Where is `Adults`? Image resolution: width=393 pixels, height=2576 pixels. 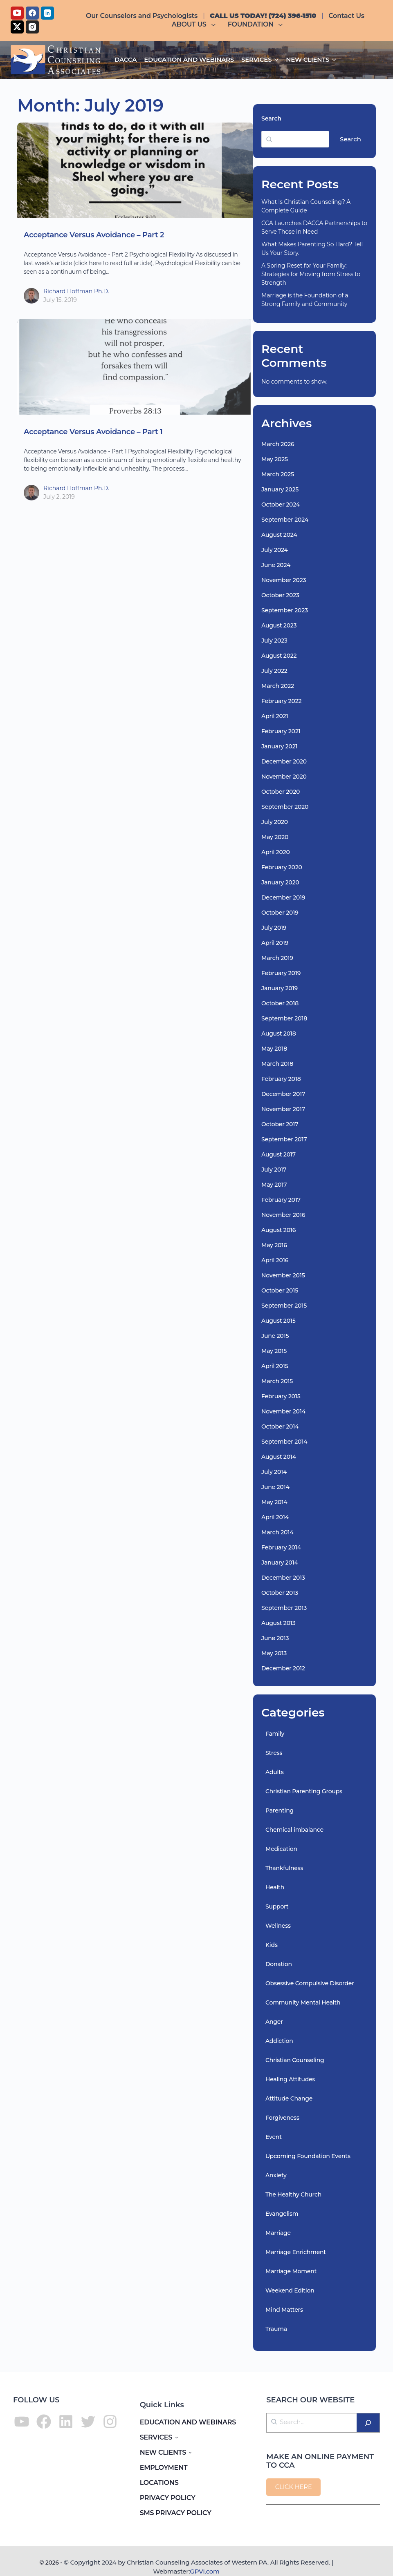 Adults is located at coordinates (274, 1772).